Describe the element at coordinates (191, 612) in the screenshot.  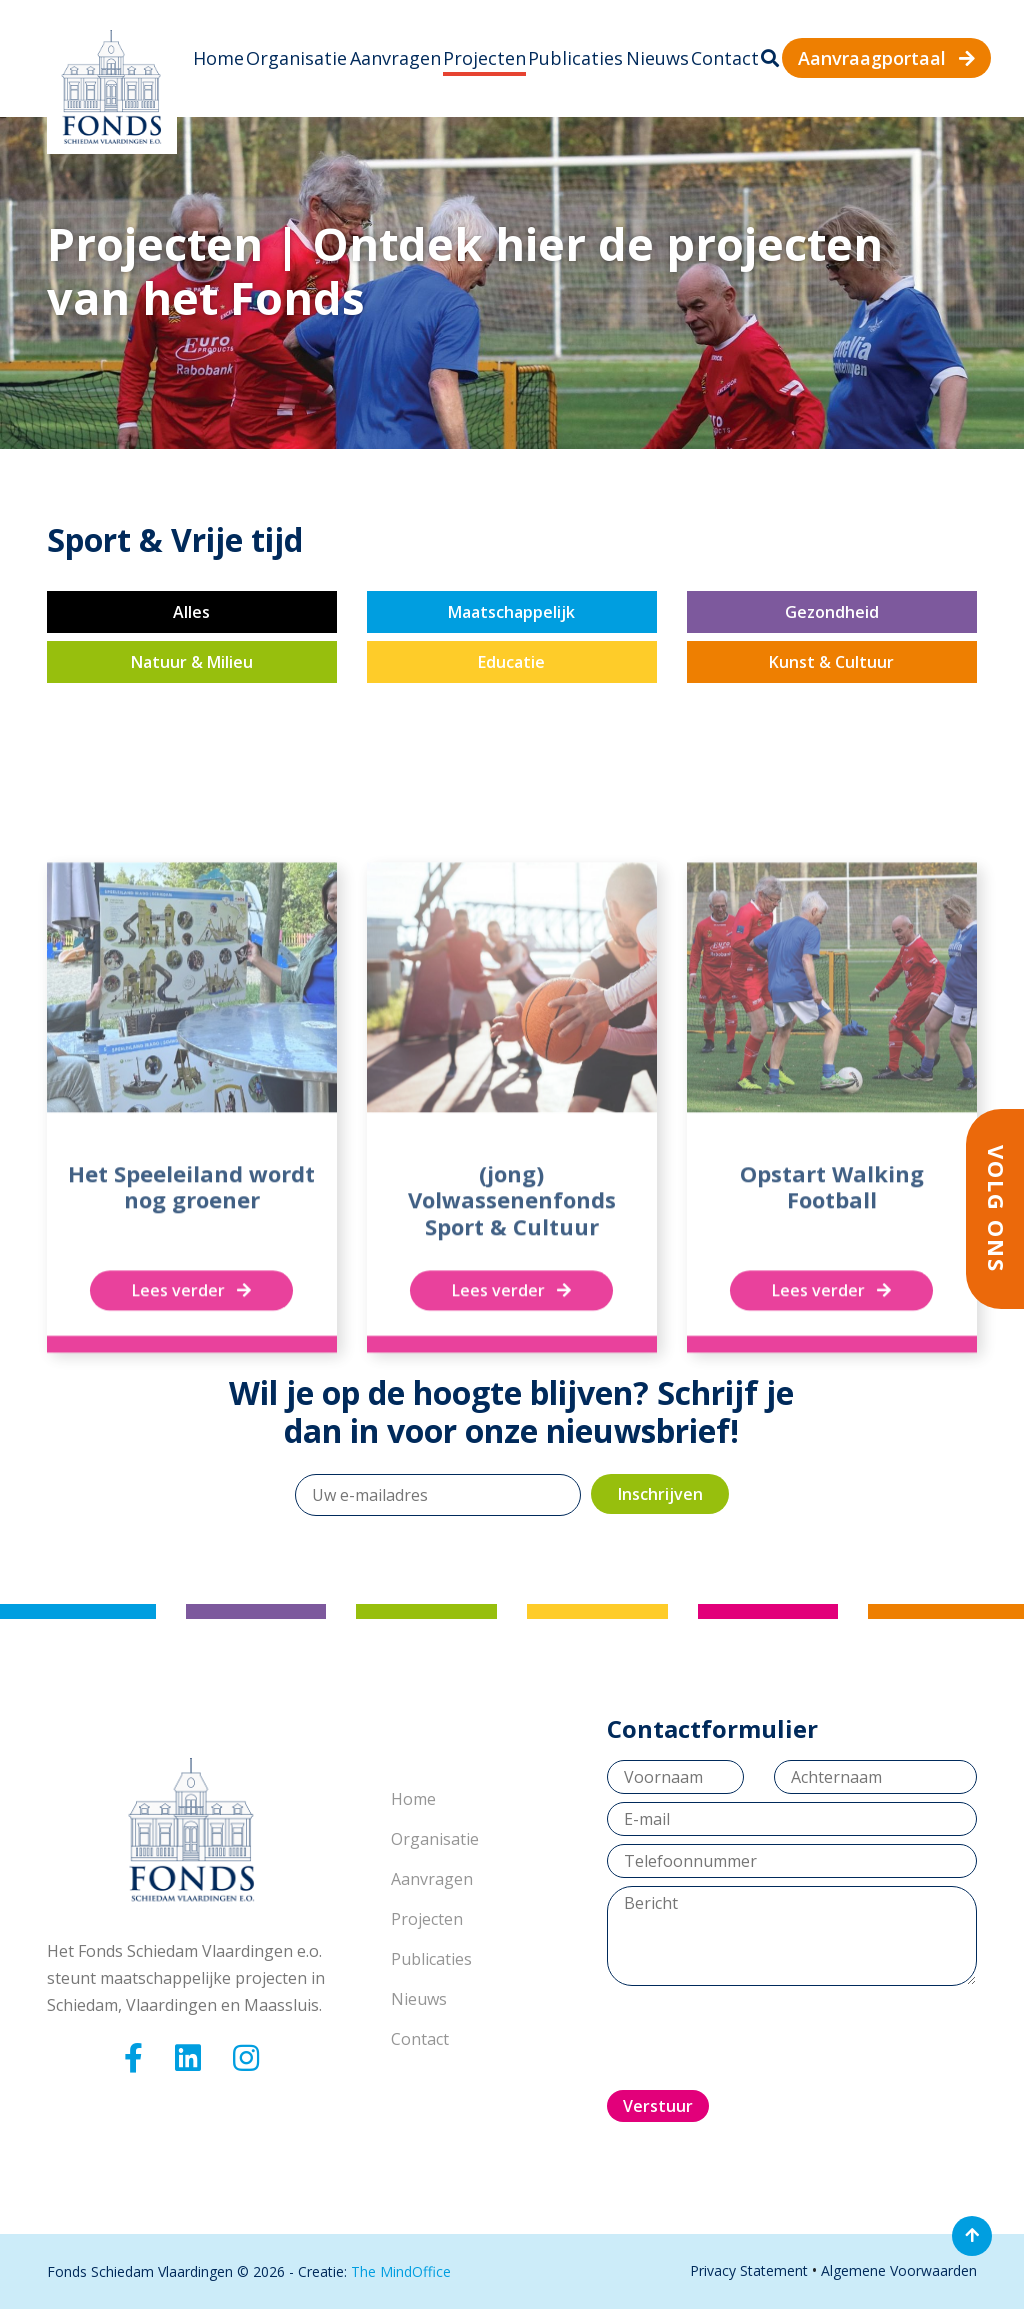
I see `Alles` at that location.